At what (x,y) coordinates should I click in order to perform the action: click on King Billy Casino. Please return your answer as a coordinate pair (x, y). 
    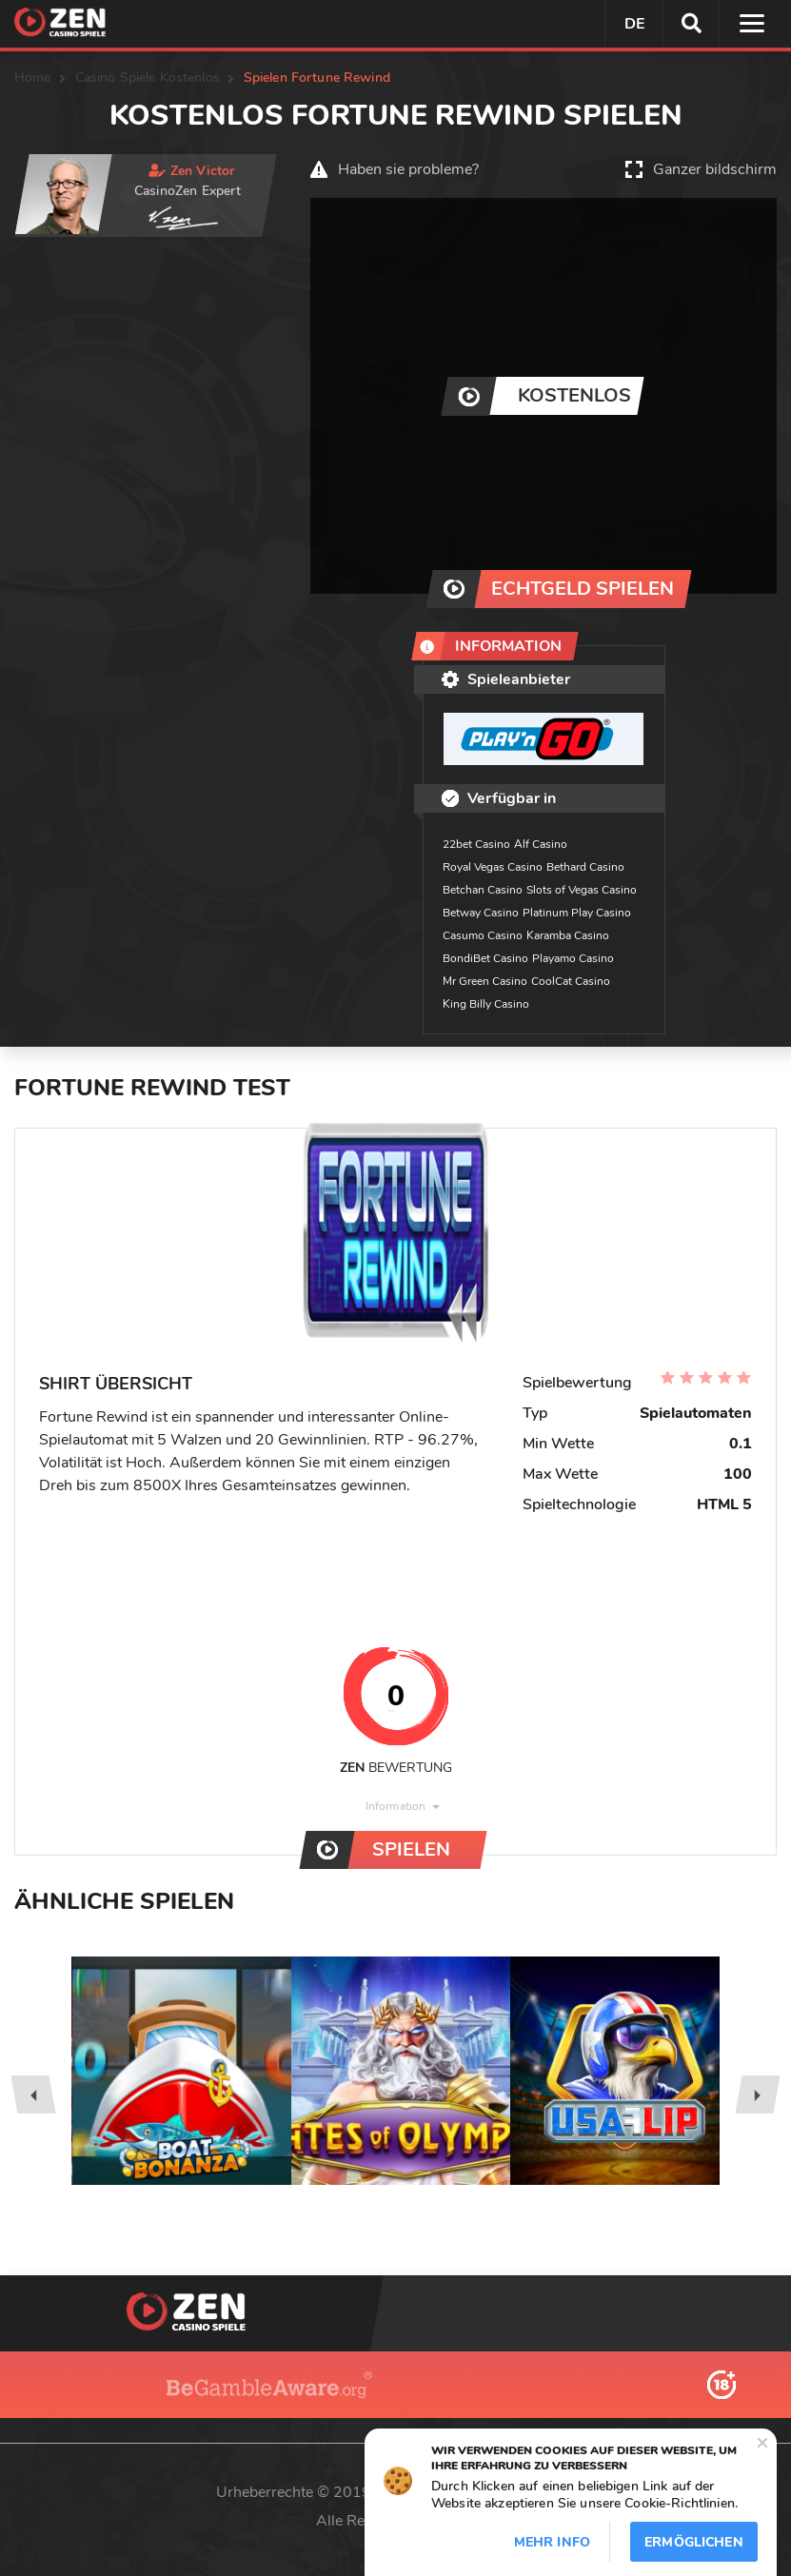
    Looking at the image, I should click on (486, 1004).